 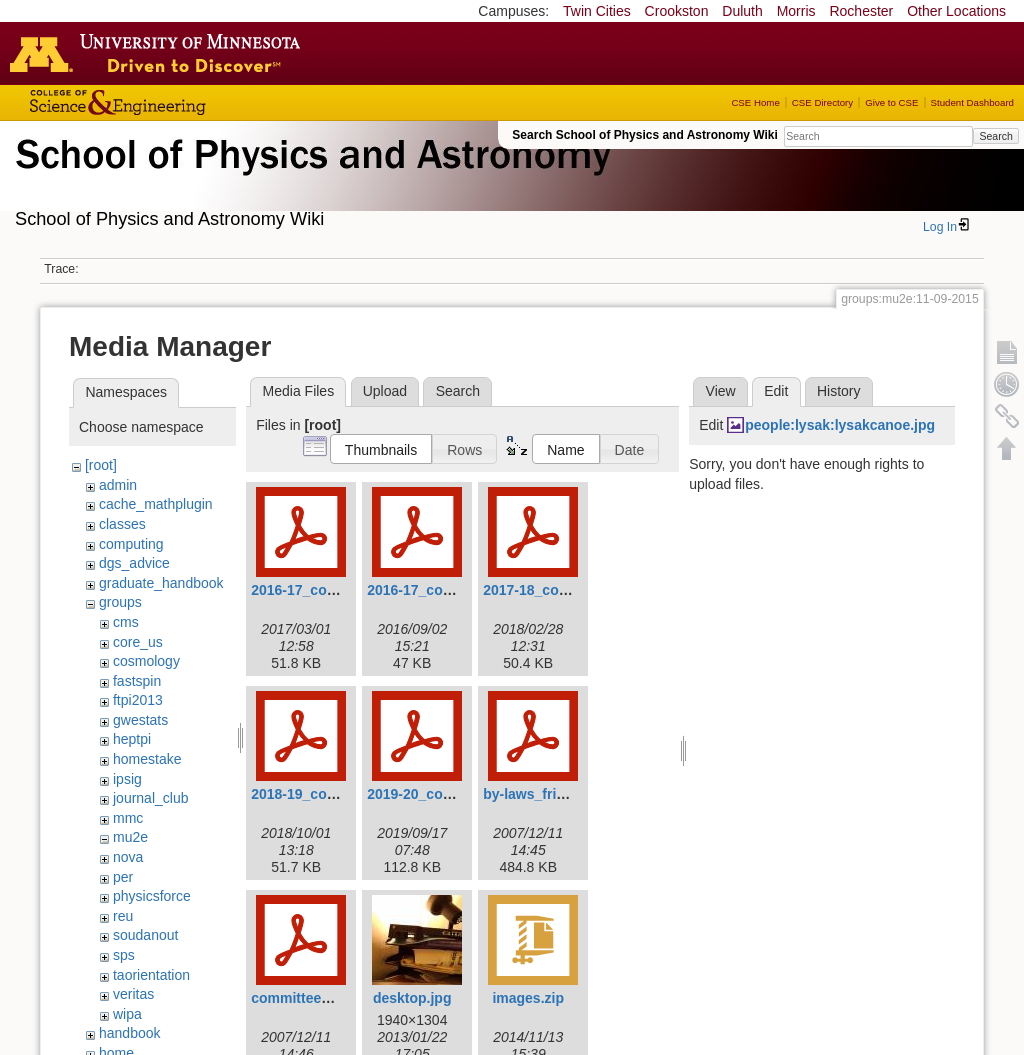 What do you see at coordinates (412, 998) in the screenshot?
I see `desktop.jpg` at bounding box center [412, 998].